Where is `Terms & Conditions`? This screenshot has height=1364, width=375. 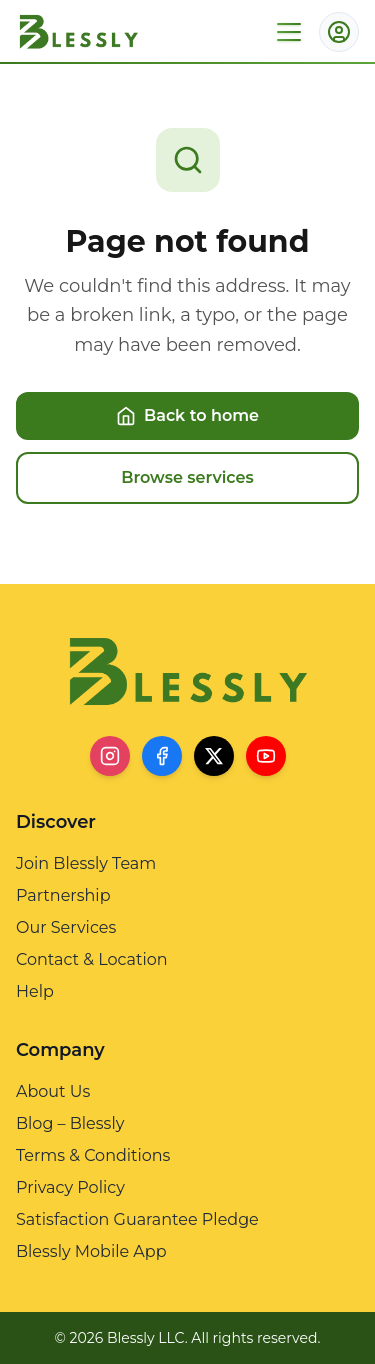 Terms & Conditions is located at coordinates (93, 1155).